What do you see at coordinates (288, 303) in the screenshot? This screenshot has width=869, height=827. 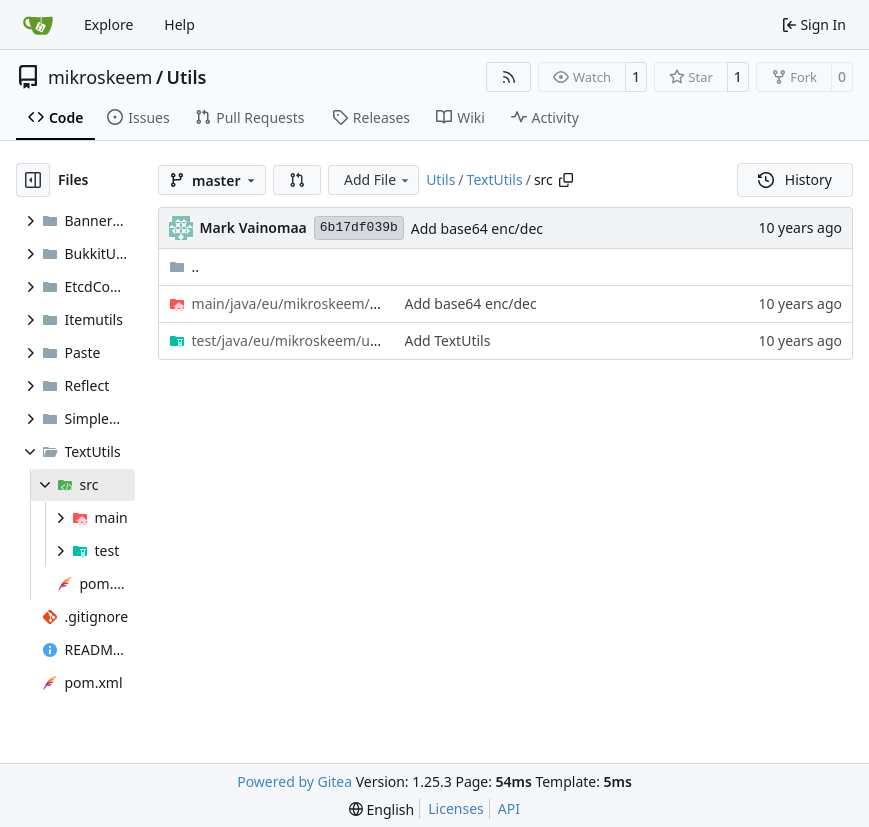 I see `/text` at bounding box center [288, 303].